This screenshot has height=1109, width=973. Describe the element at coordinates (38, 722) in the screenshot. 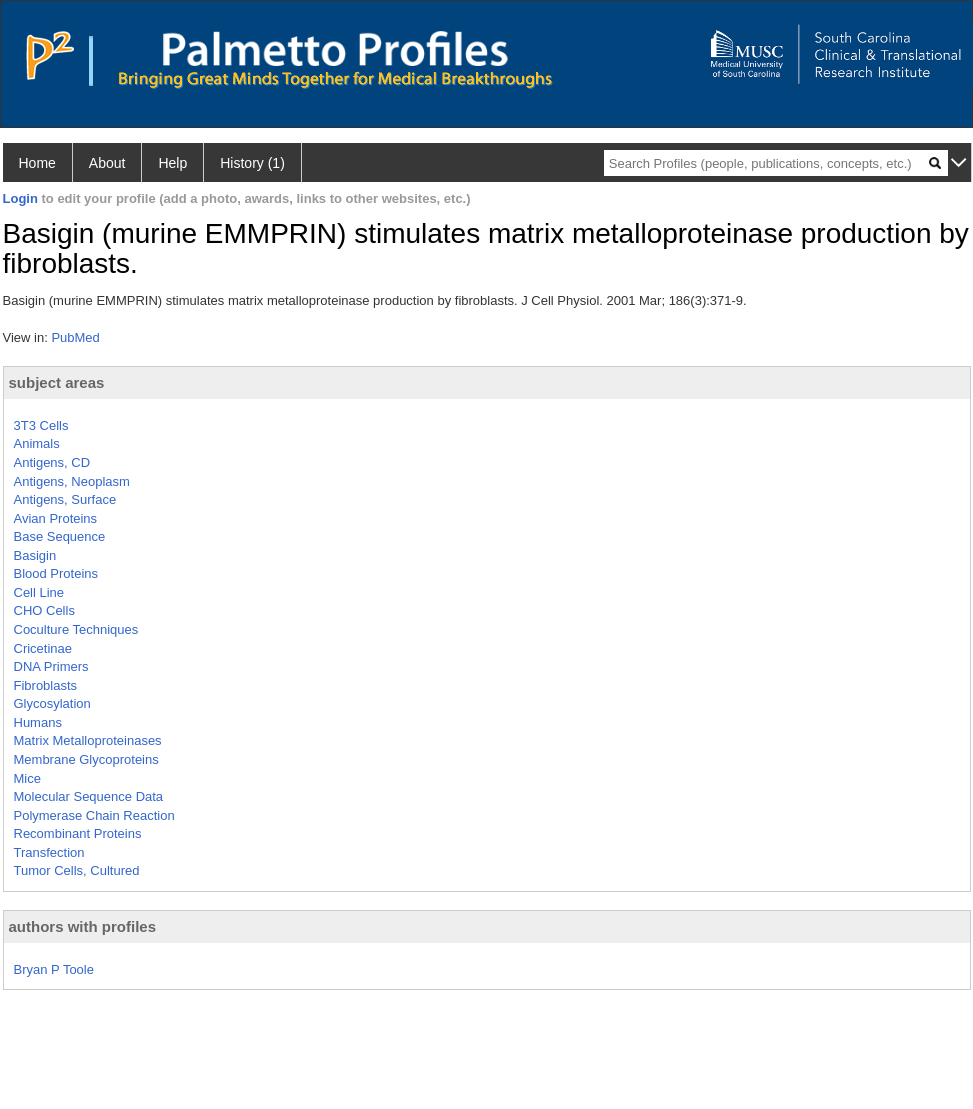

I see `Humans` at that location.